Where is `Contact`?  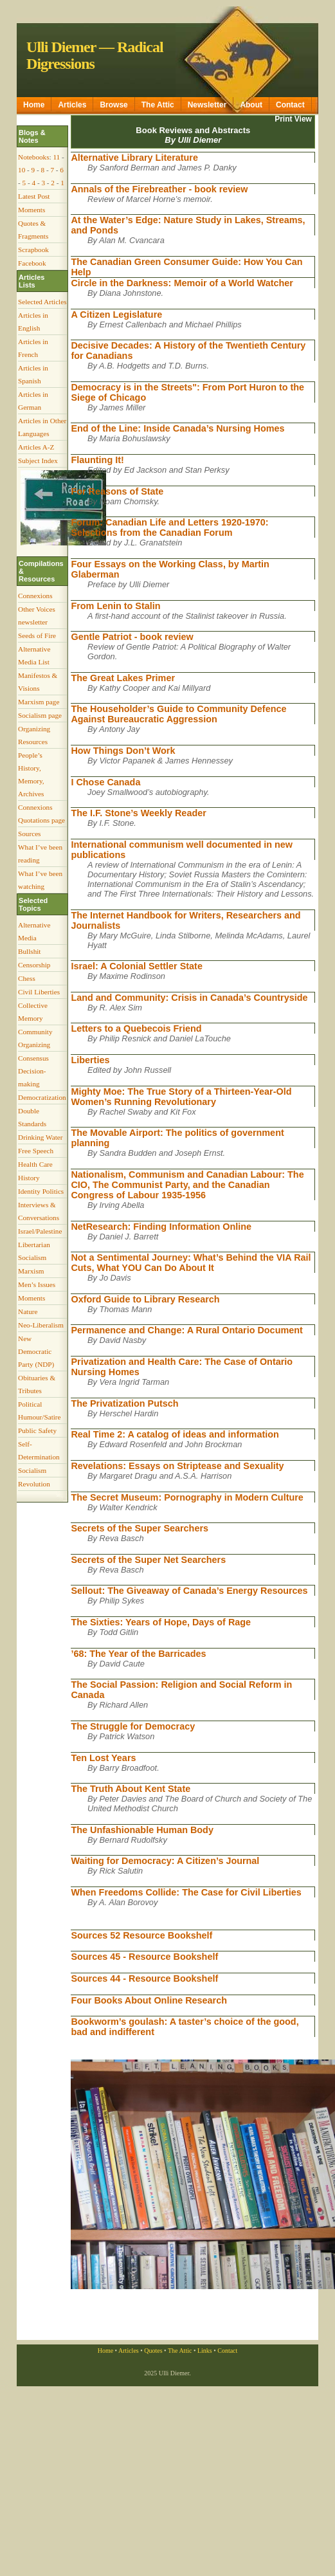 Contact is located at coordinates (290, 104).